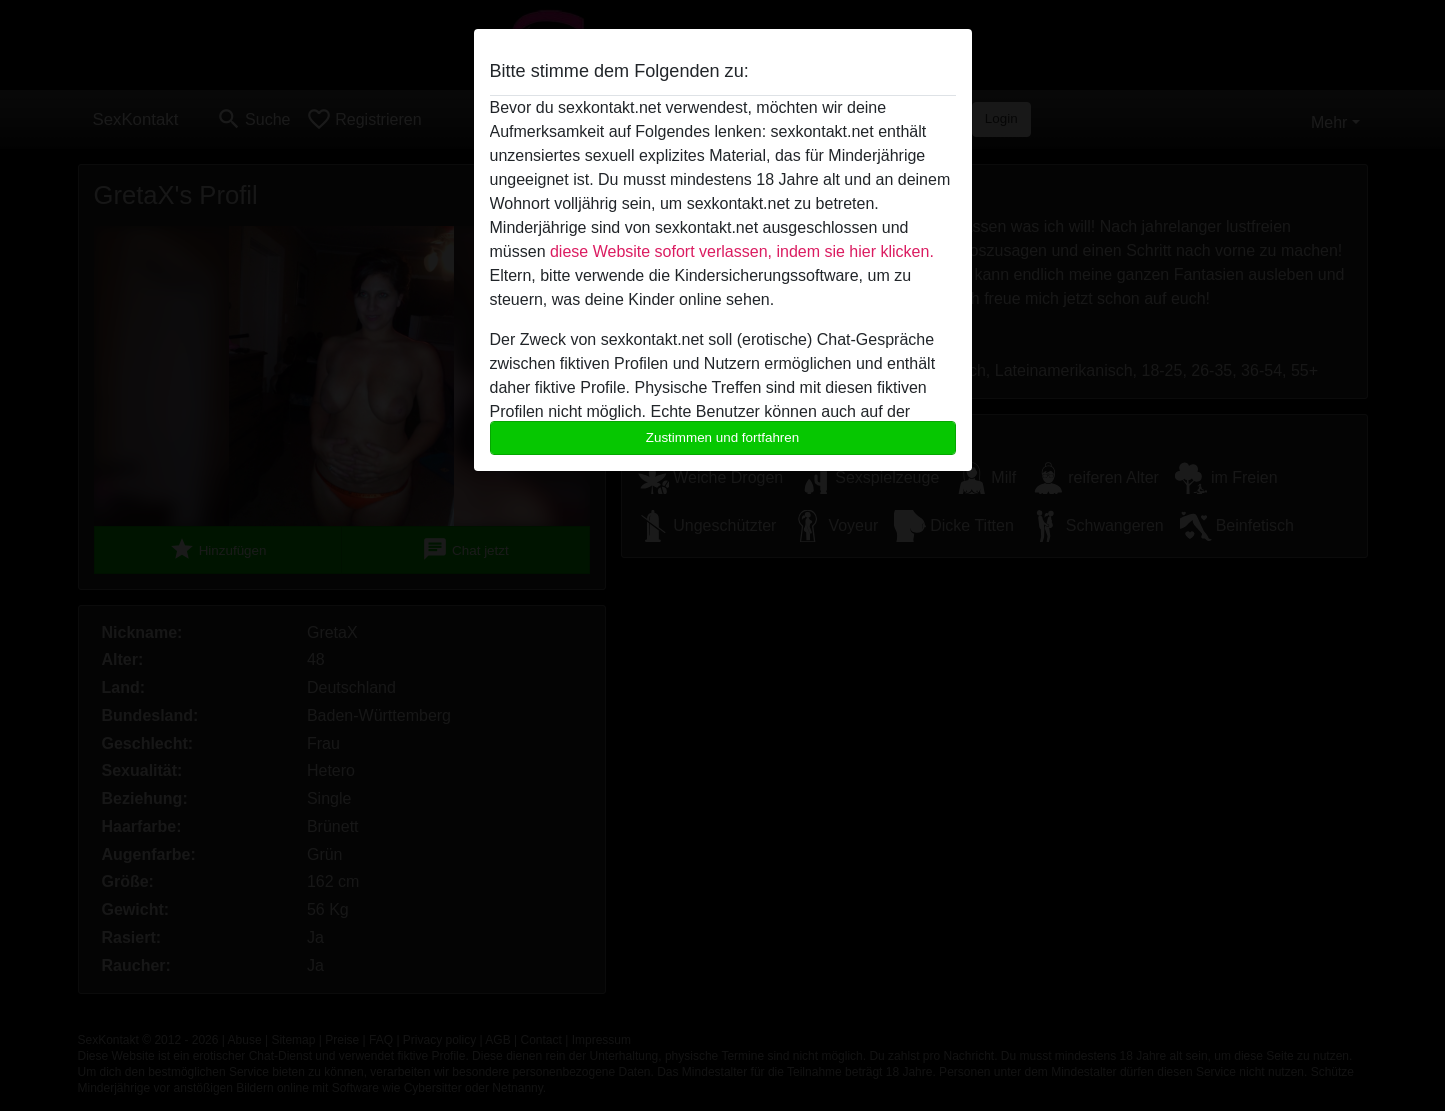  I want to click on Zustimmen und fortfahren, so click(723, 437).